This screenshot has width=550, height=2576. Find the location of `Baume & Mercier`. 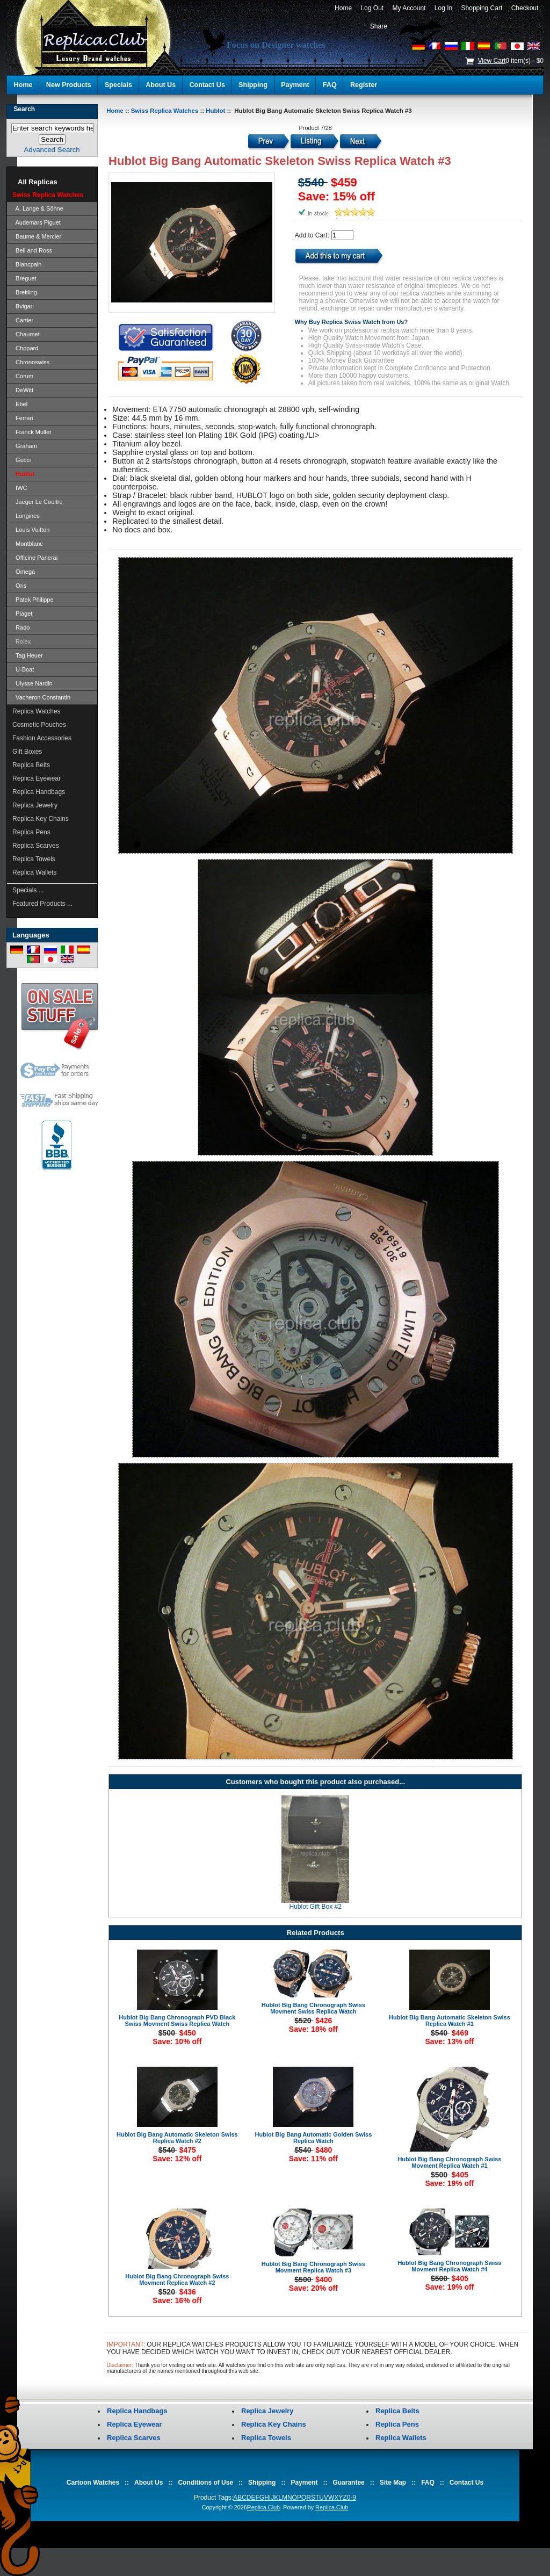

Baume & Mercier is located at coordinates (36, 236).